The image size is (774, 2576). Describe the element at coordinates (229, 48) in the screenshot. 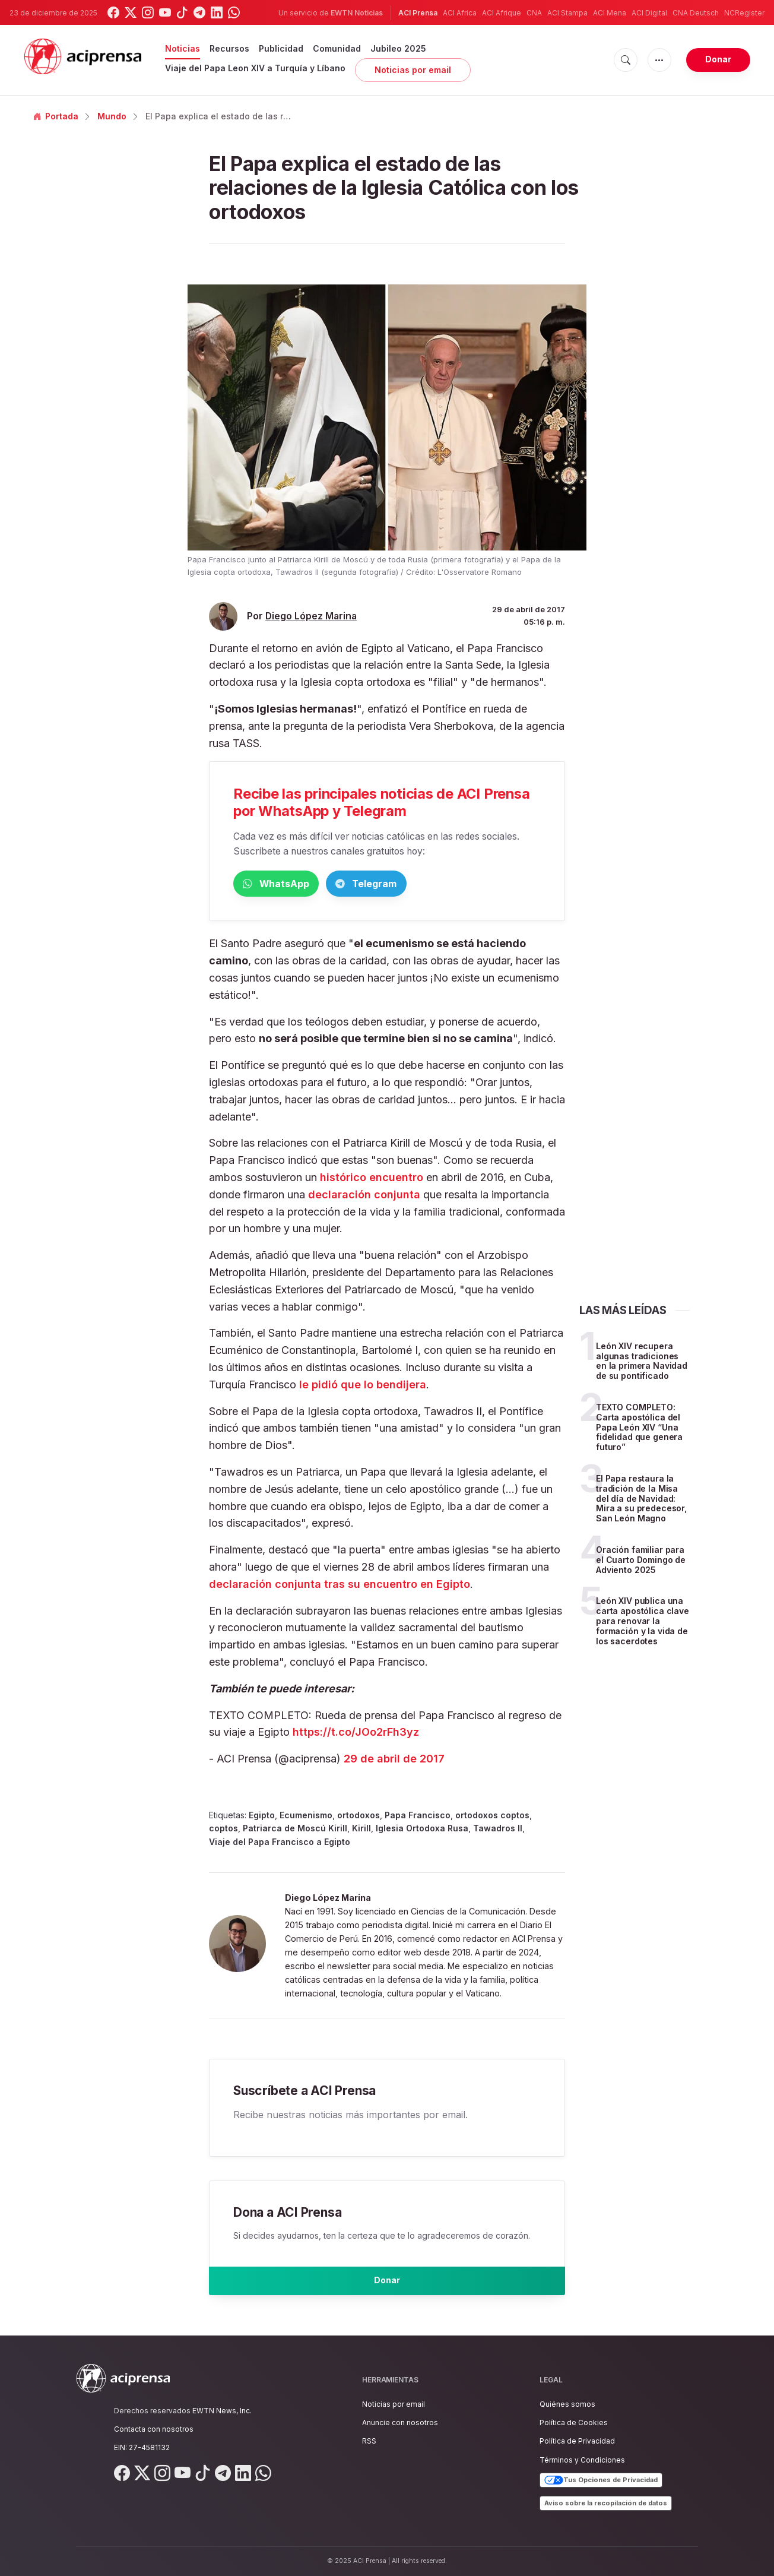

I see `Recursos` at that location.